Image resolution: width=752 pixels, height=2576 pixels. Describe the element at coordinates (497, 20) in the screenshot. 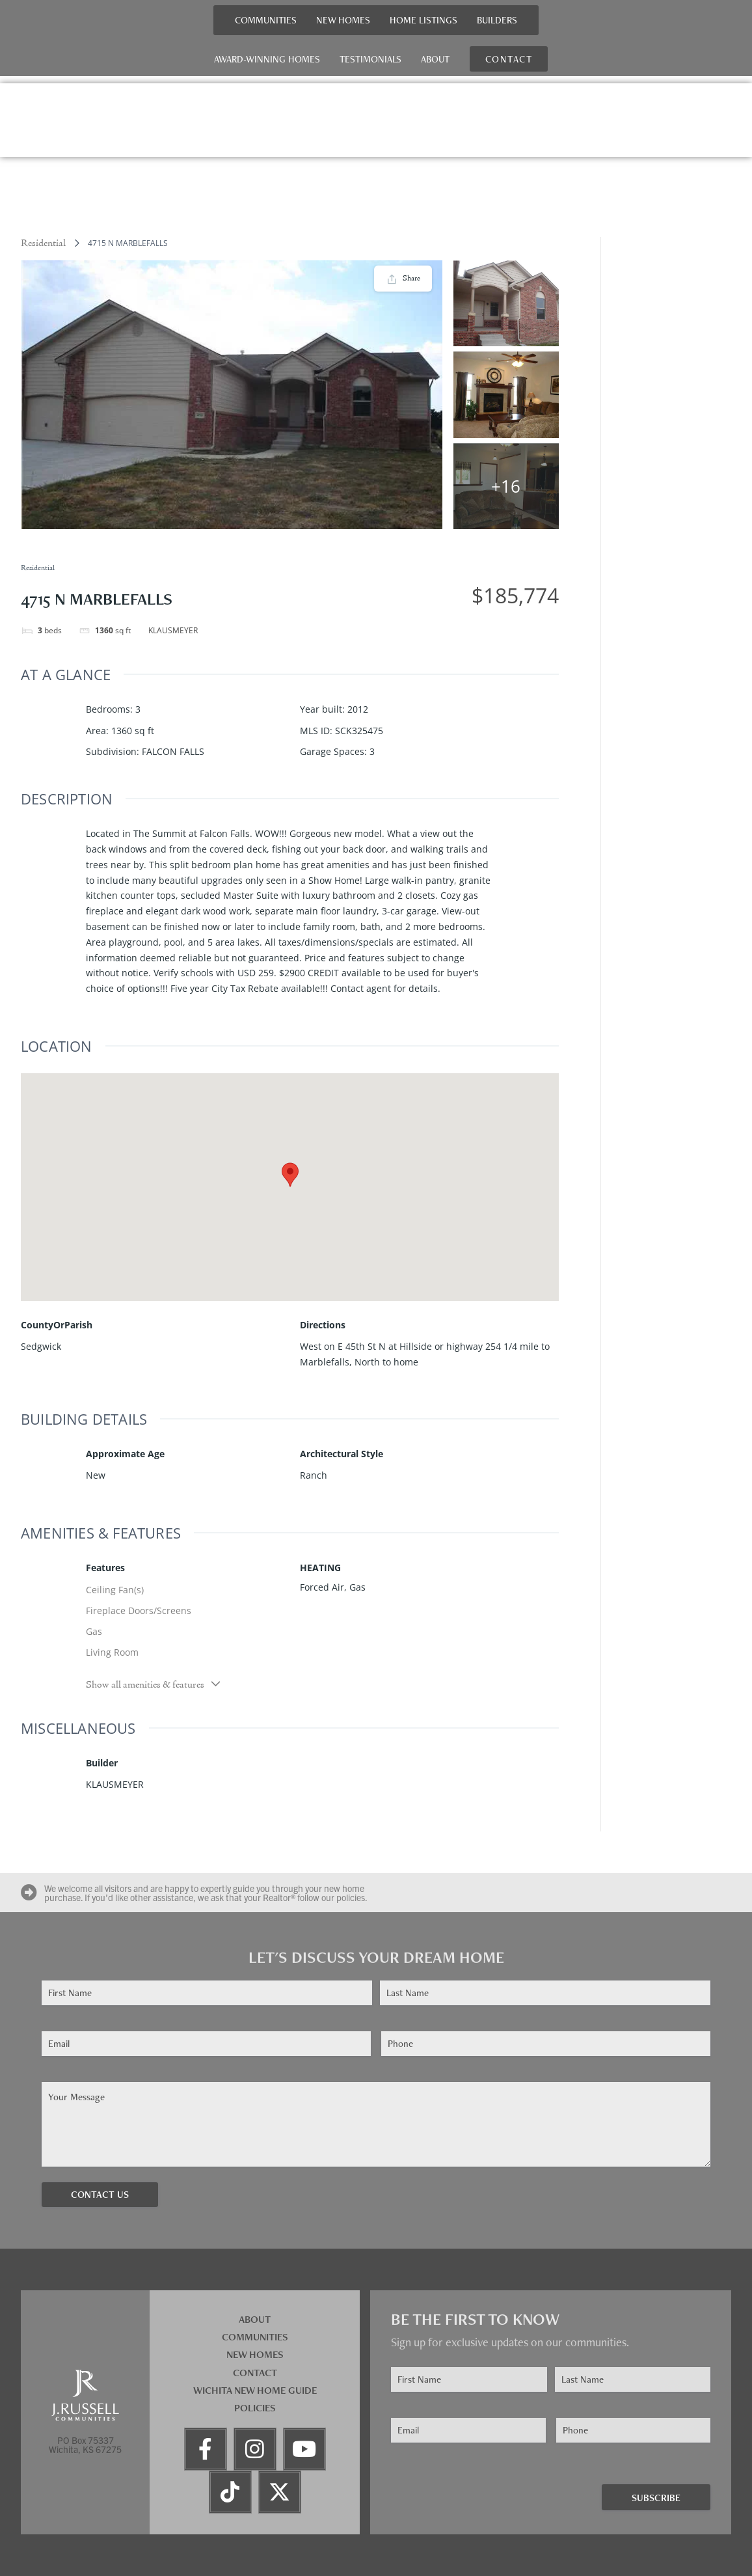

I see `Builders` at that location.